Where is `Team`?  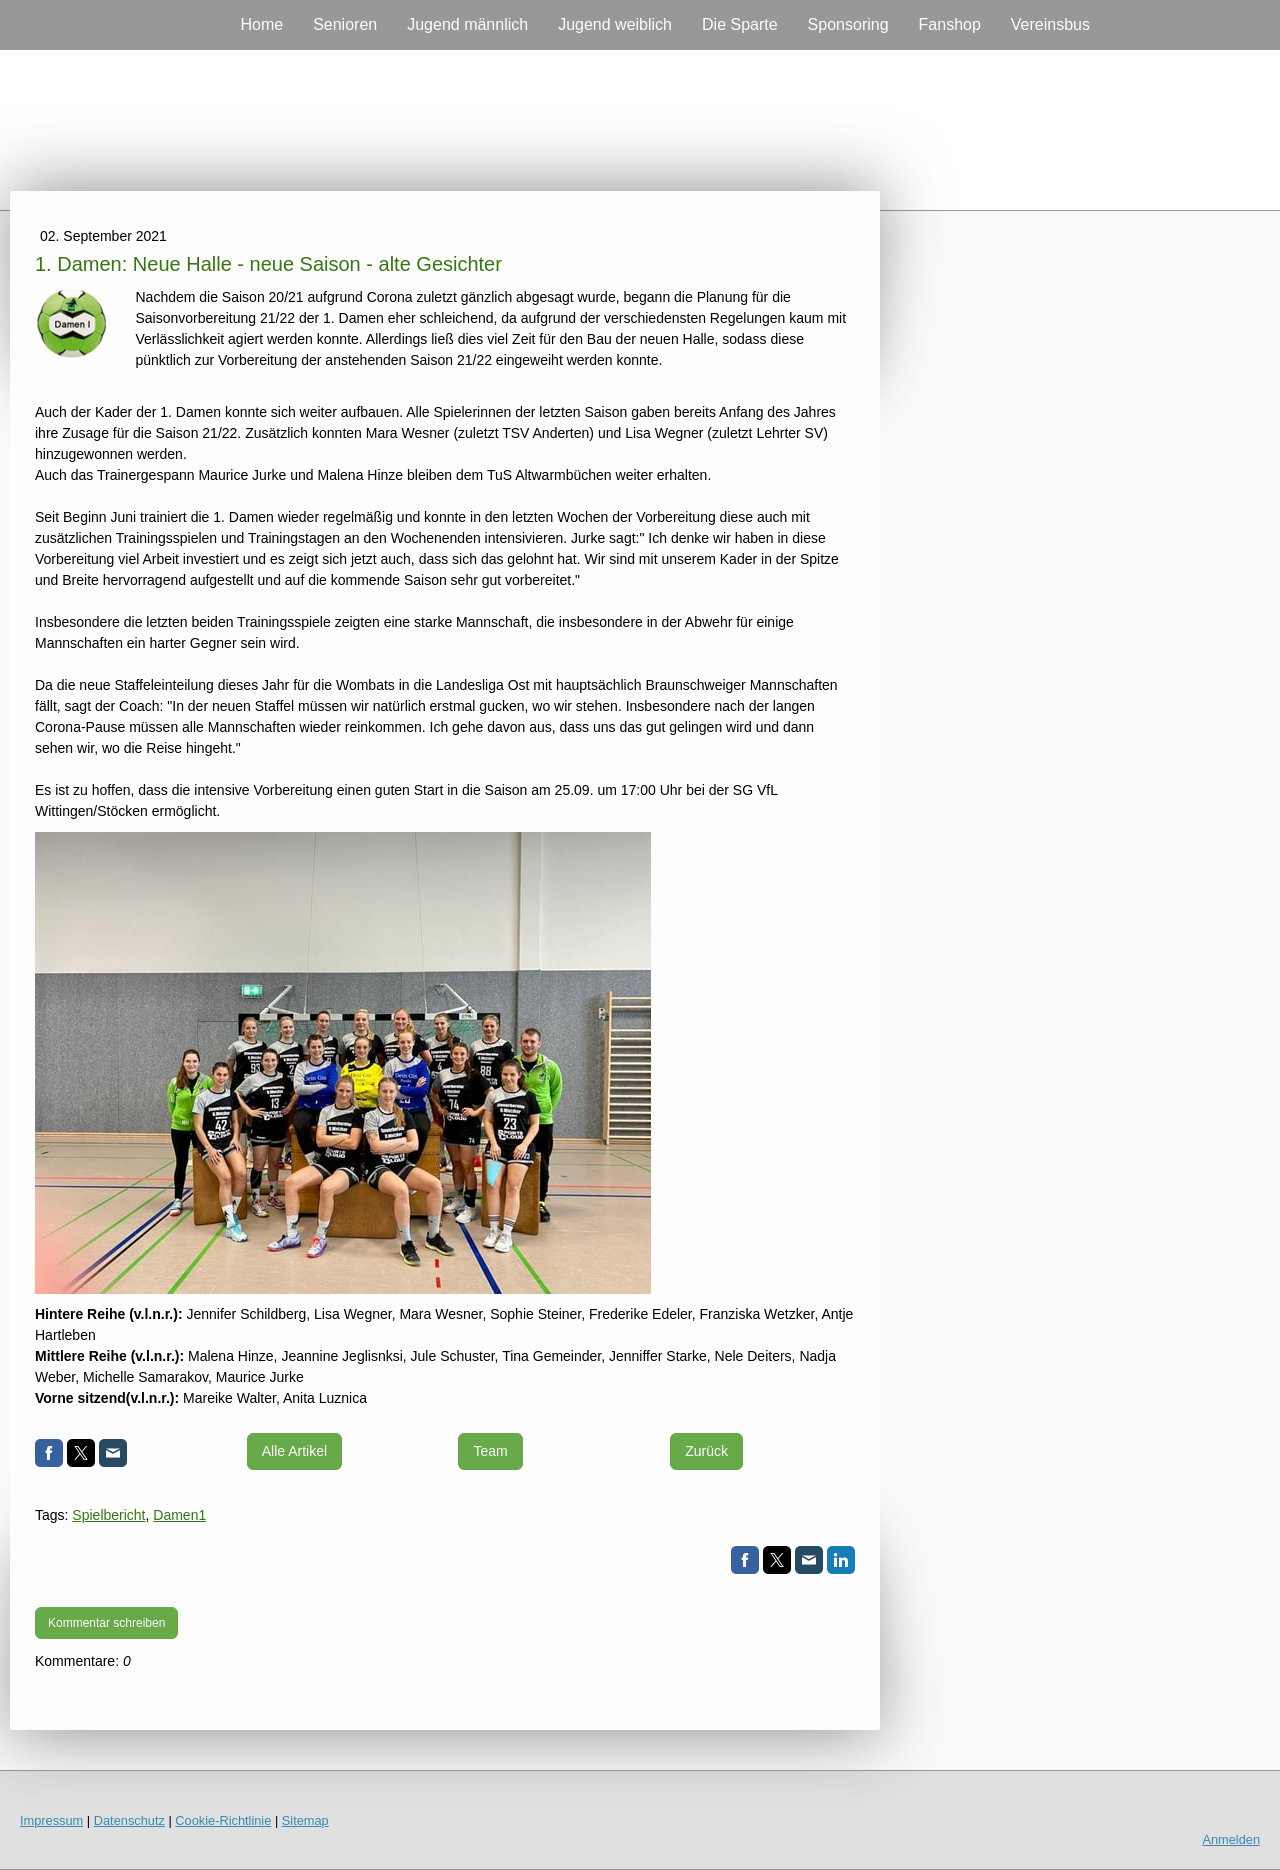 Team is located at coordinates (490, 1451).